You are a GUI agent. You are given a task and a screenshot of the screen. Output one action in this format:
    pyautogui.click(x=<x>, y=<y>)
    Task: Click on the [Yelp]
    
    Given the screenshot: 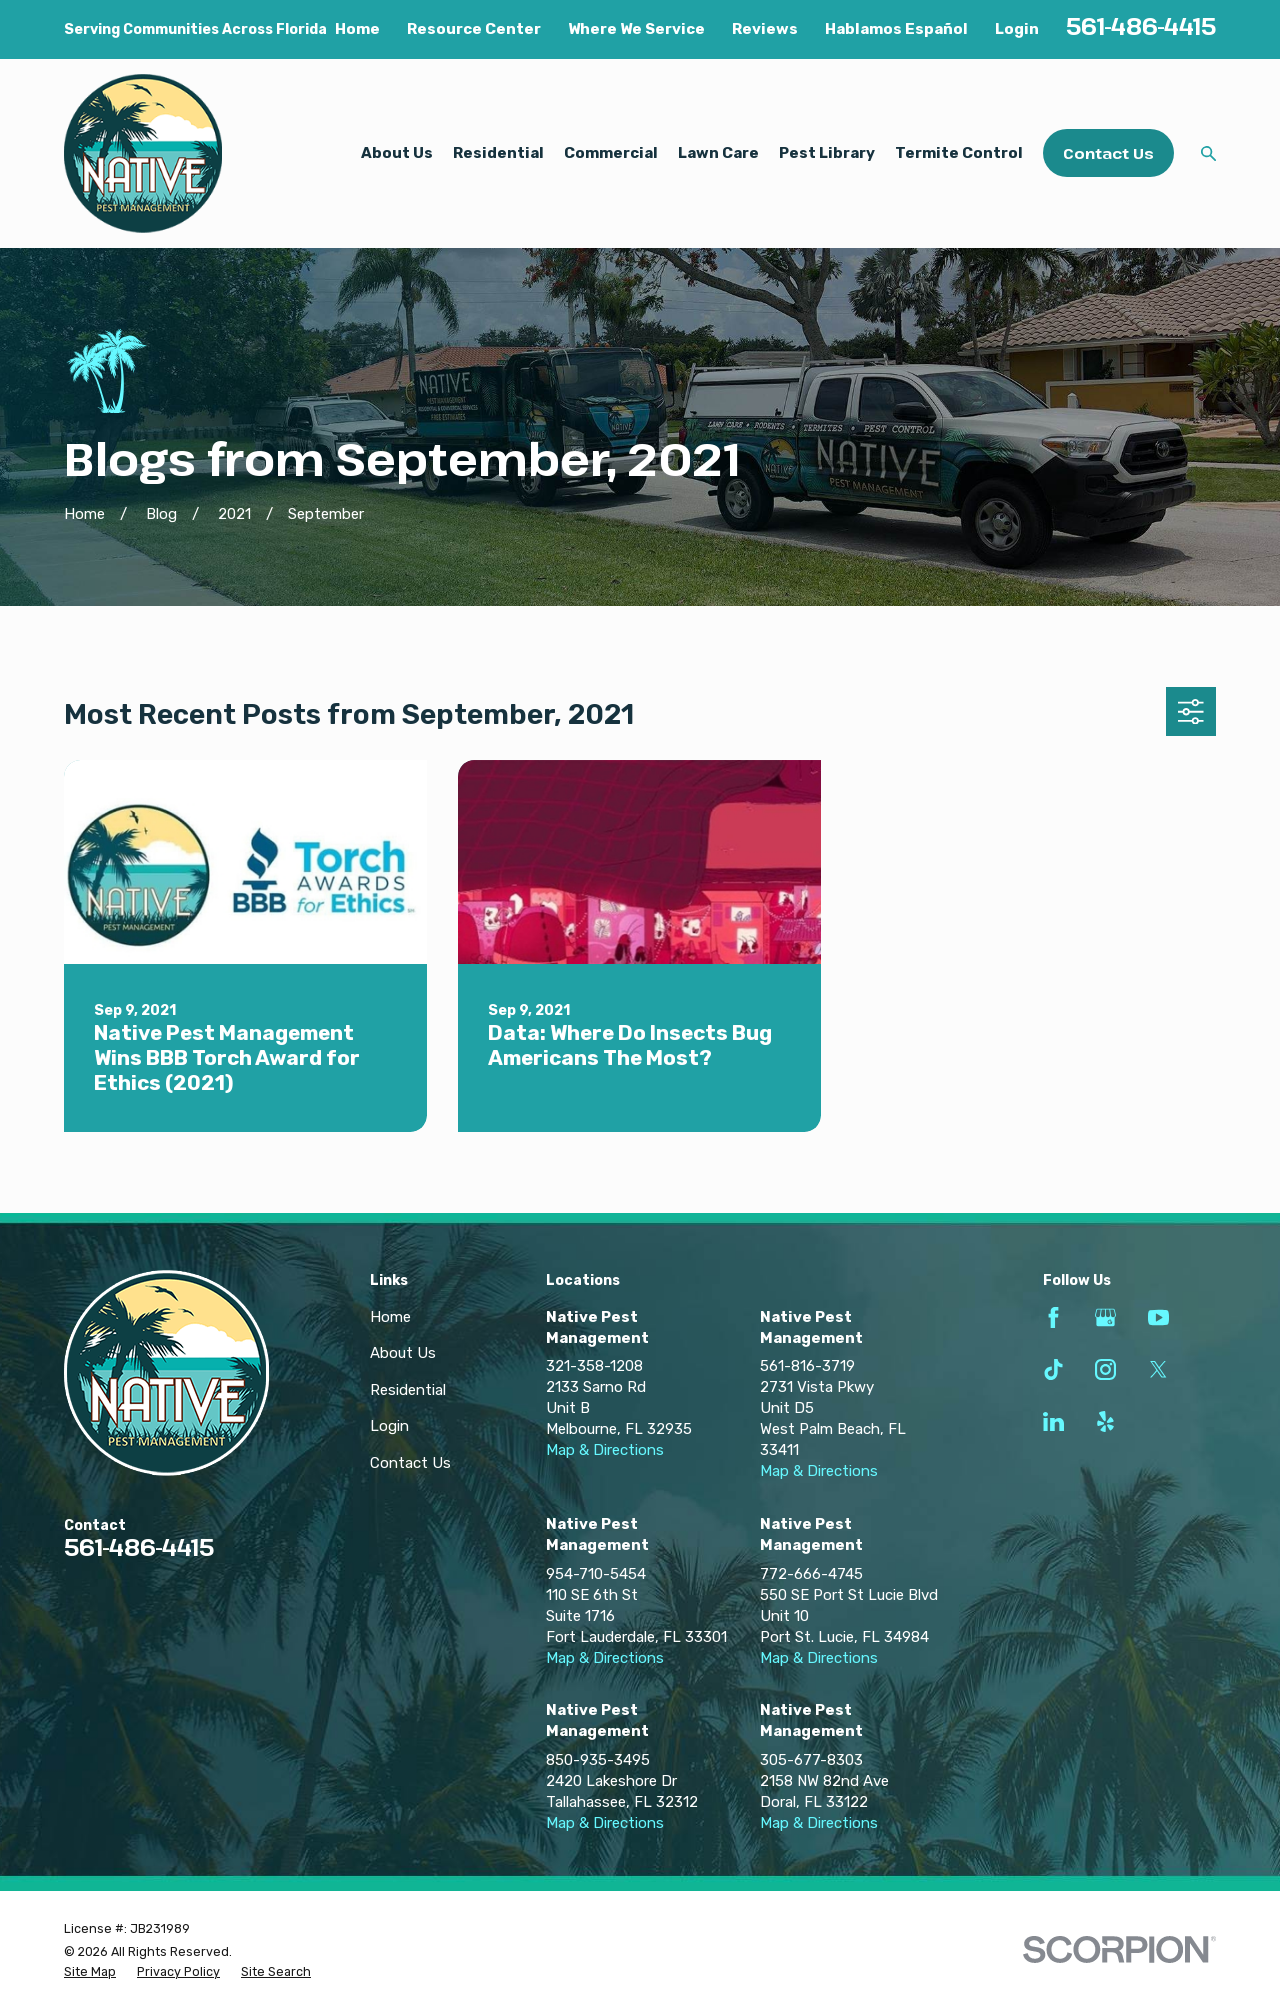 What is the action you would take?
    pyautogui.click(x=1105, y=1421)
    